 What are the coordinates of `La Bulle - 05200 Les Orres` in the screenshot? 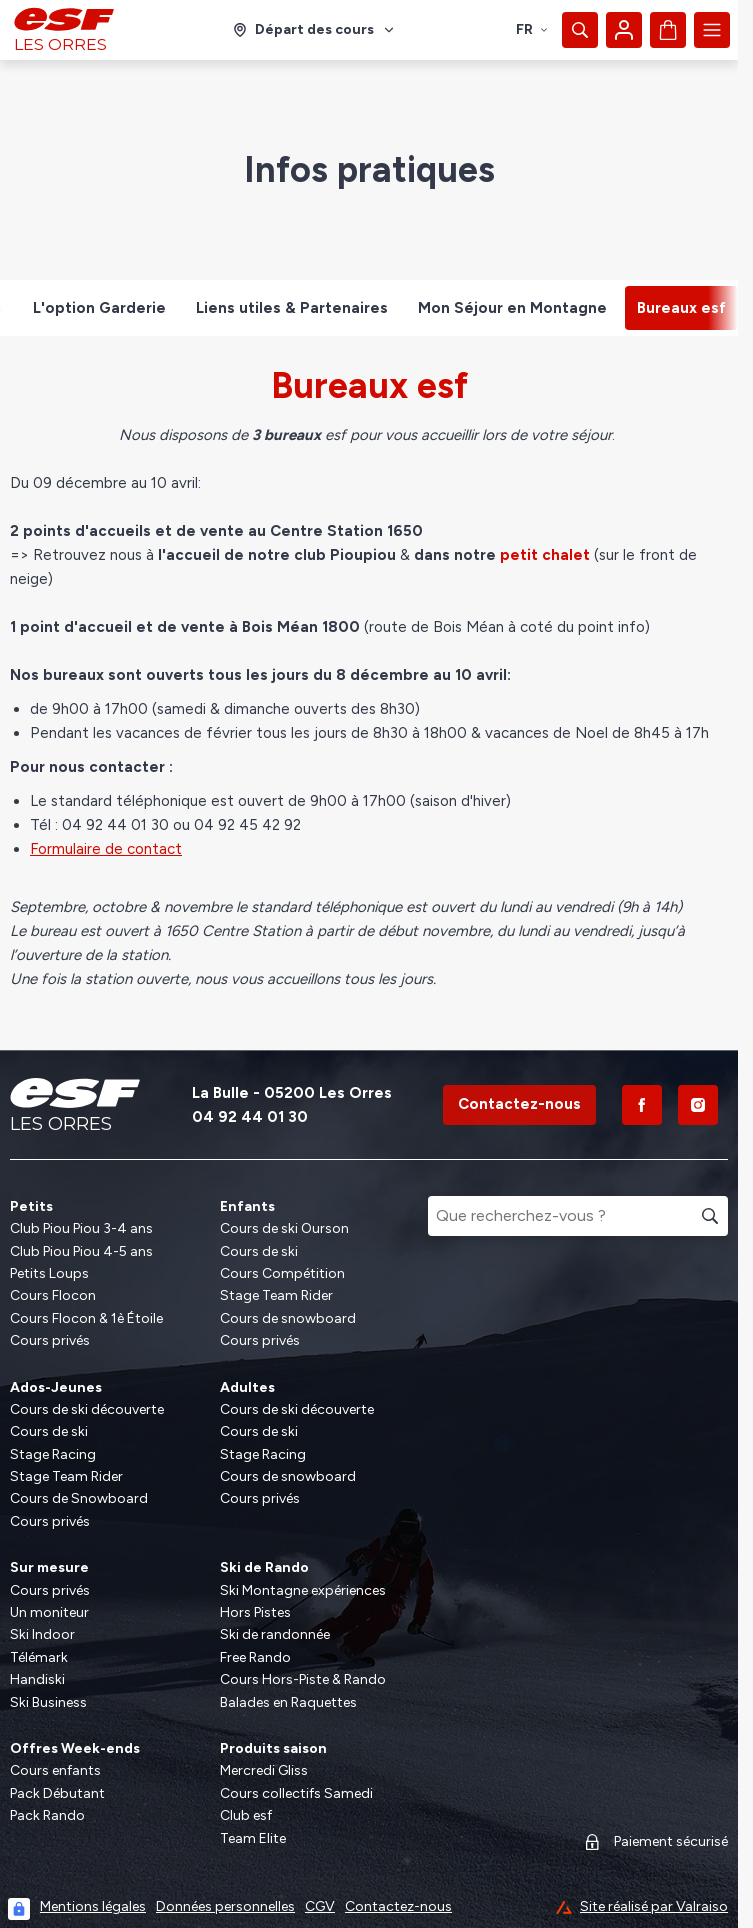 It's located at (292, 1093).